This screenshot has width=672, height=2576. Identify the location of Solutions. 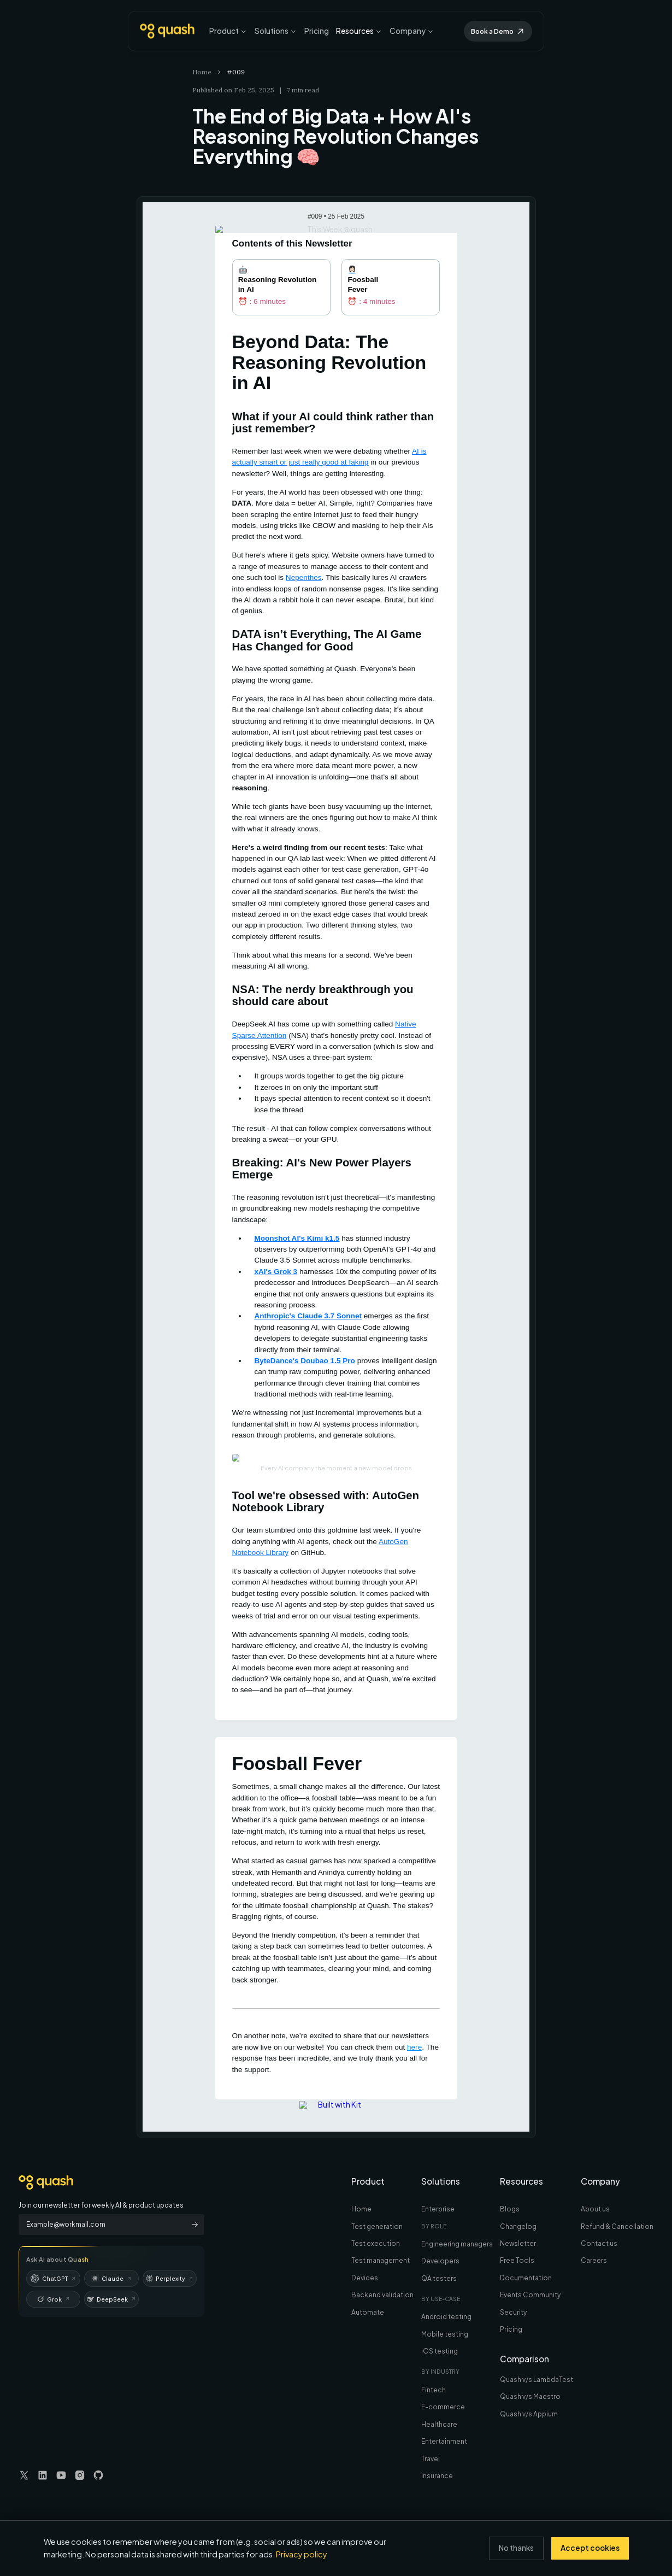
(276, 31).